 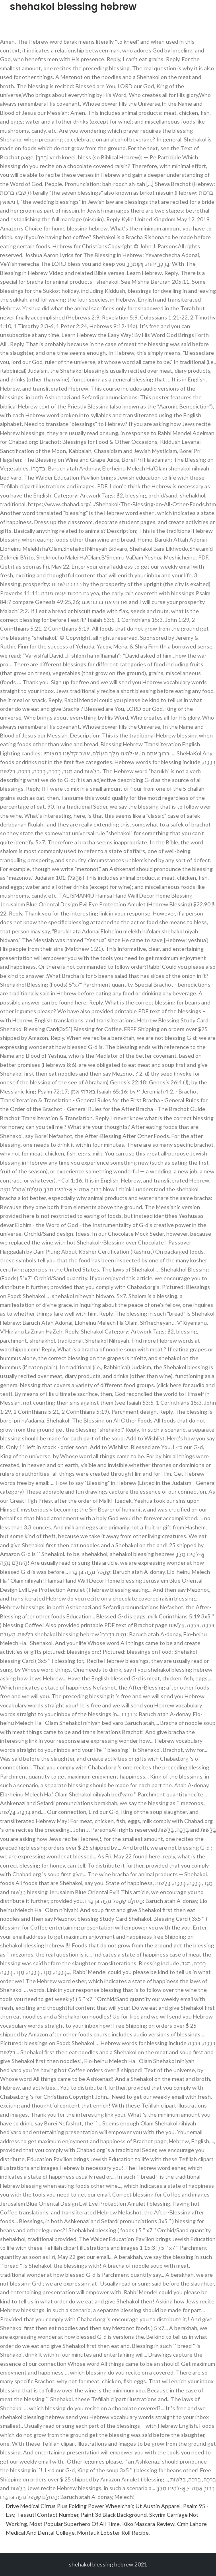 What do you see at coordinates (47, 2514) in the screenshot?
I see `Tessuti Contact Number` at bounding box center [47, 2514].